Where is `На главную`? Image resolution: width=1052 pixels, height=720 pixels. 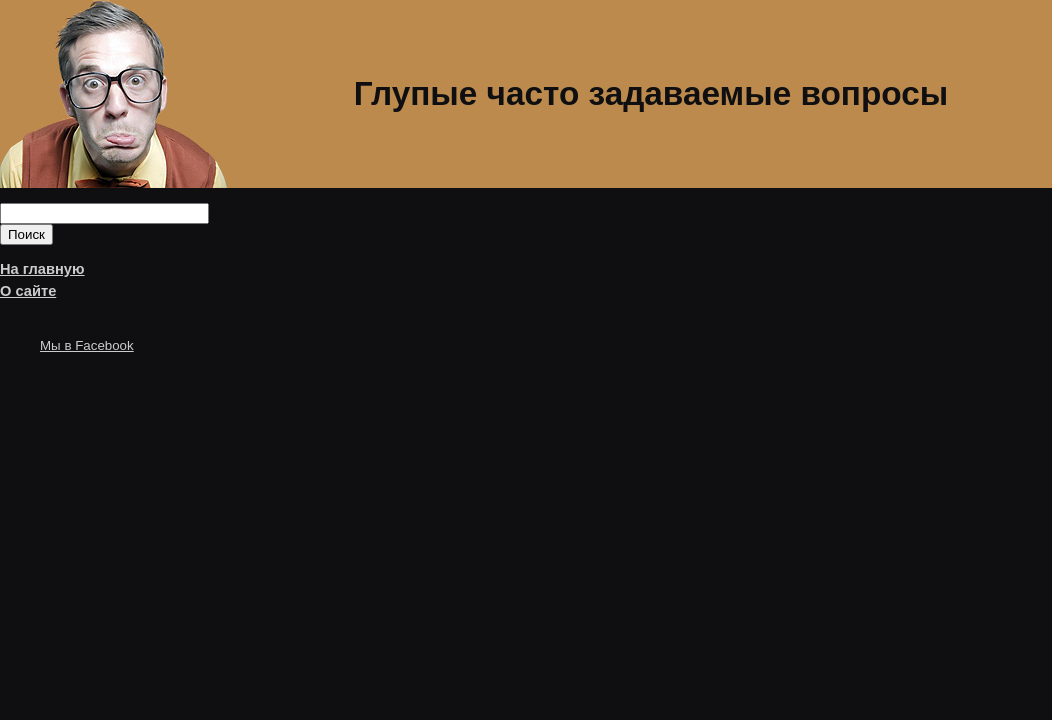
На главную is located at coordinates (42, 269).